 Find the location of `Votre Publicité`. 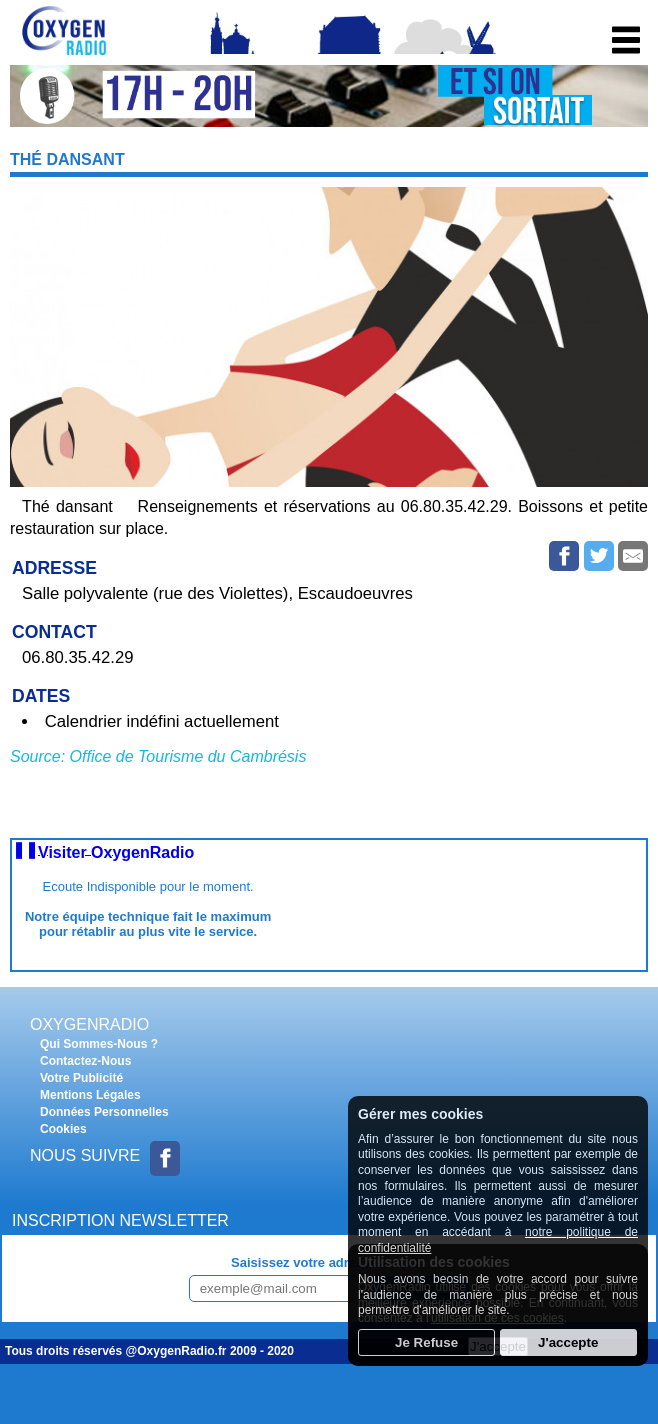

Votre Publicité is located at coordinates (81, 1078).